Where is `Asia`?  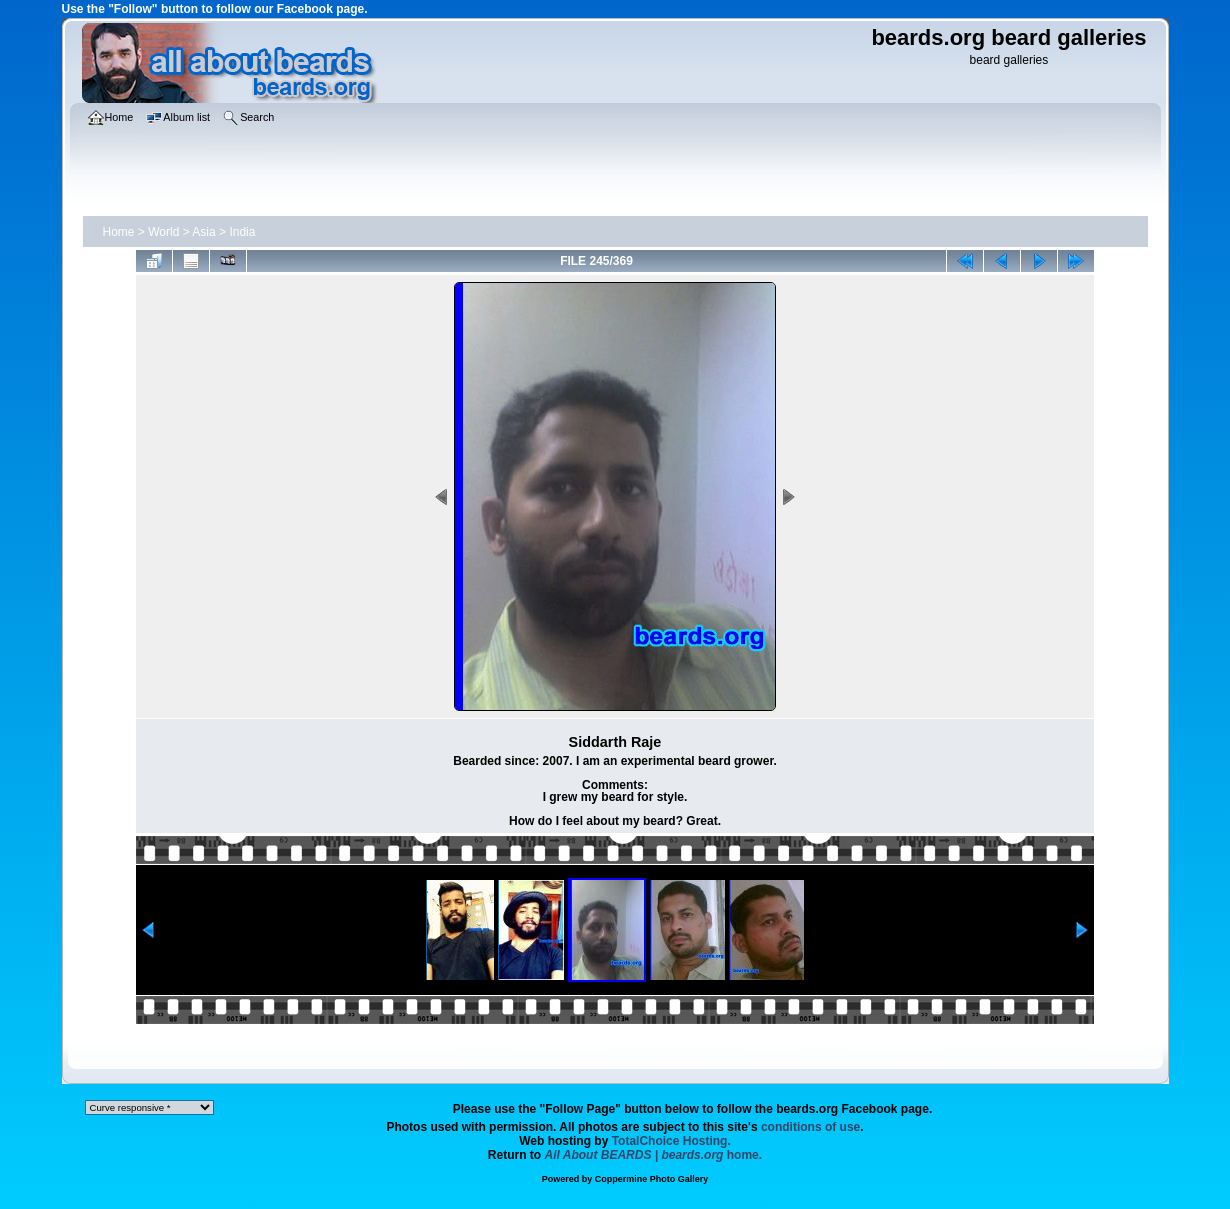
Asia is located at coordinates (203, 232).